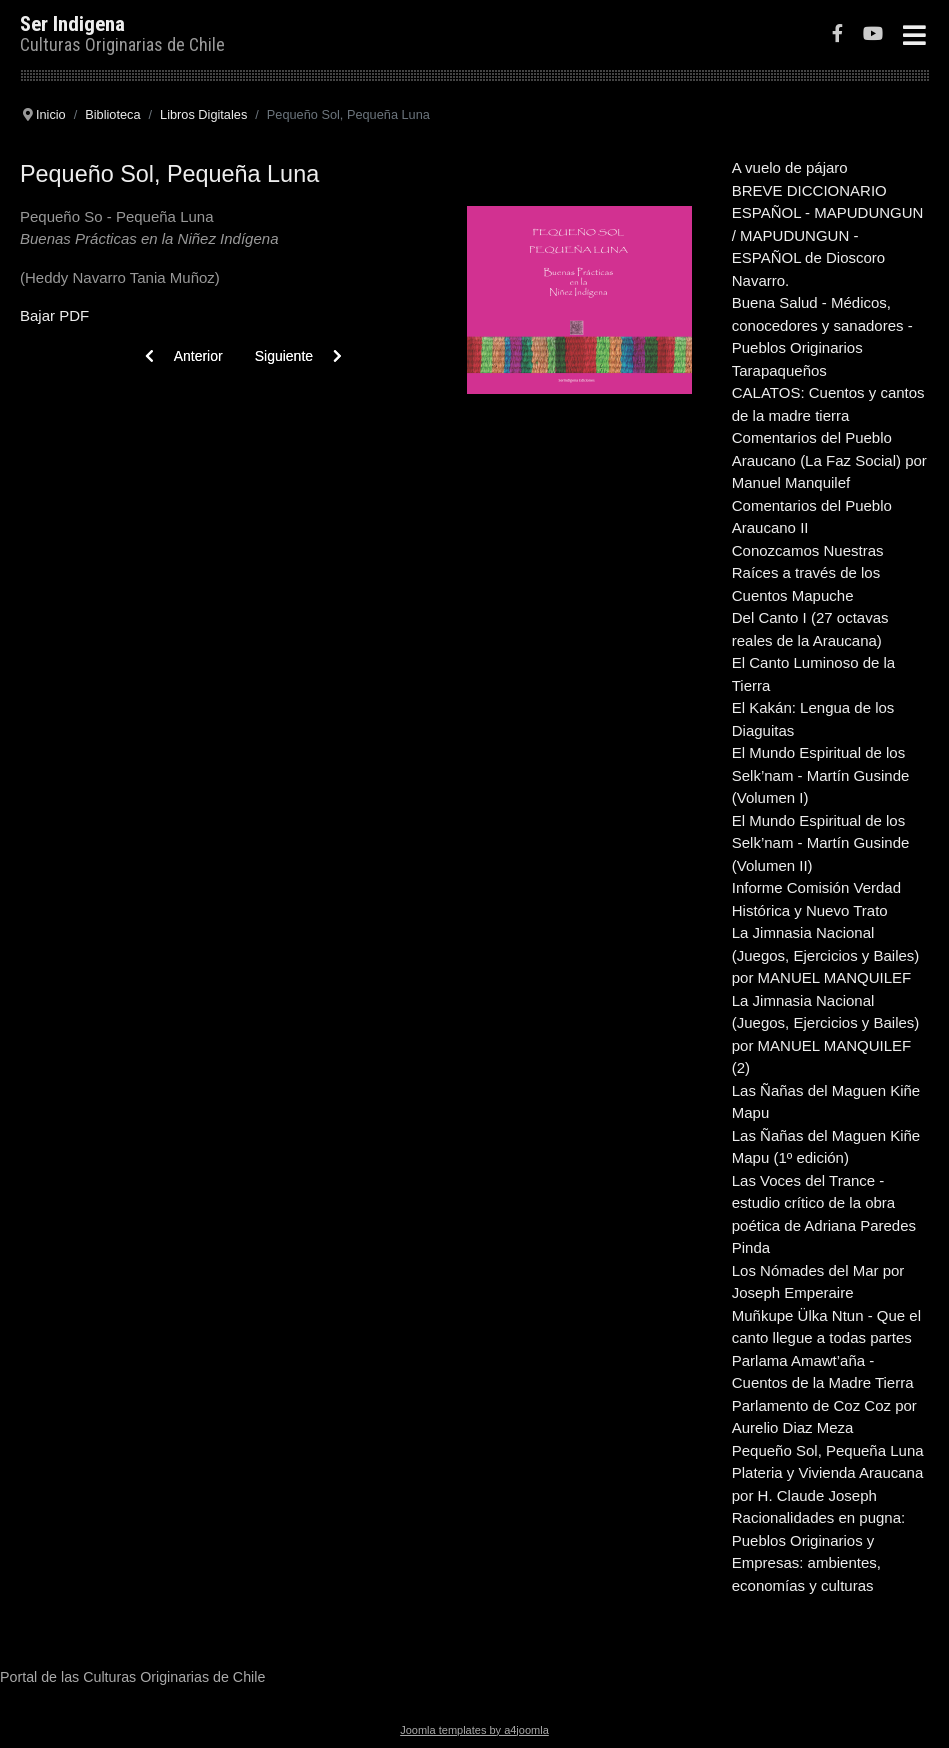 This screenshot has height=1748, width=949. What do you see at coordinates (826, 955) in the screenshot?
I see `La Jimnasia Nacional (Juegos, Ejercicios y Bailes) por MANUEL MANQUILEF` at bounding box center [826, 955].